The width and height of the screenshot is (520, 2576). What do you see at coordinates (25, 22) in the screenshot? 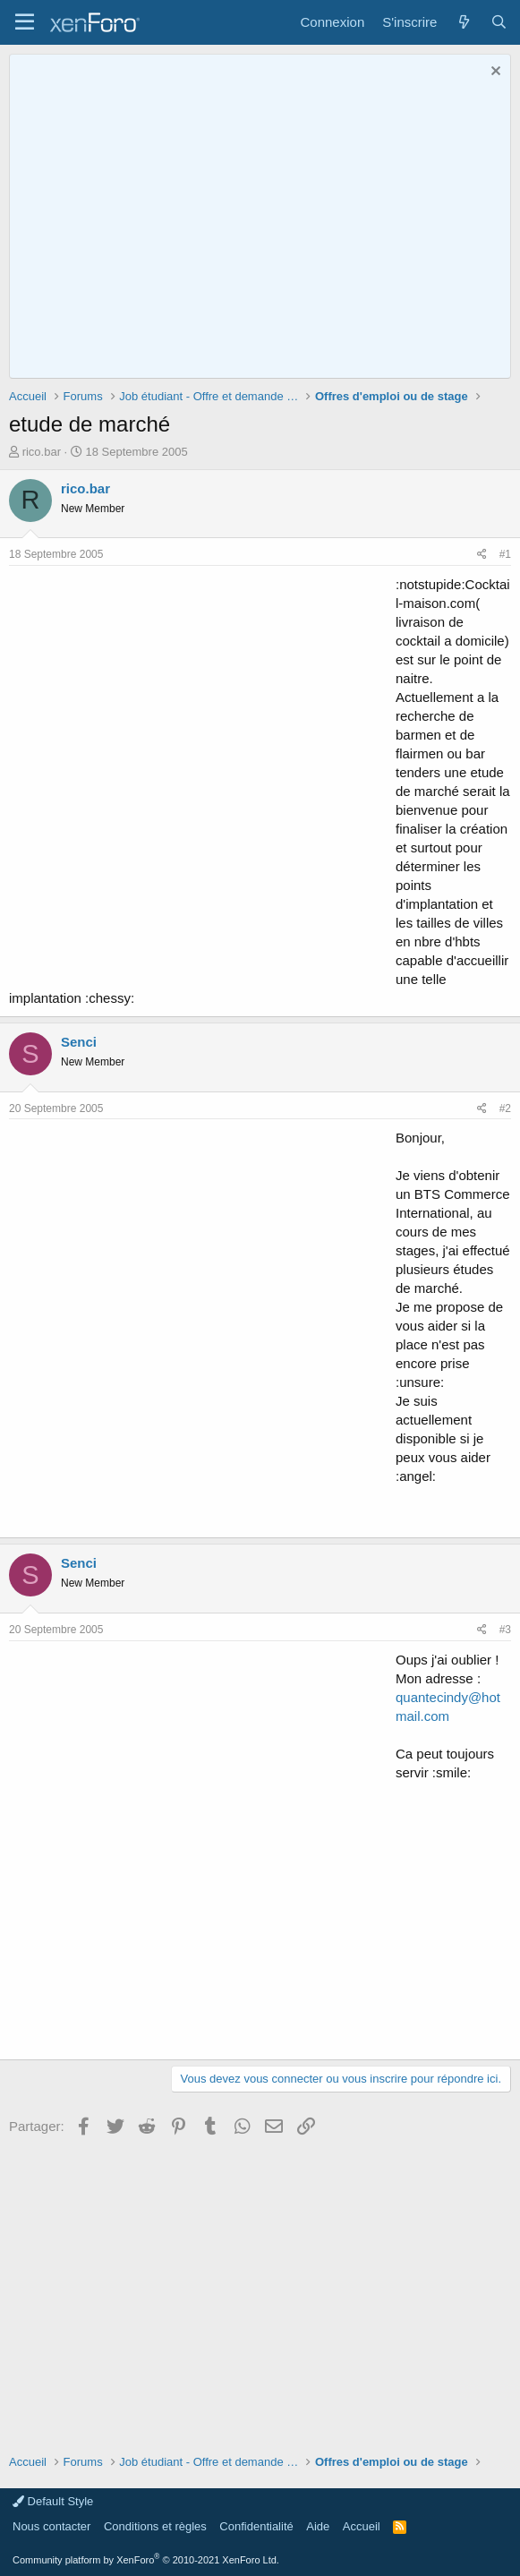
I see `[button]` at bounding box center [25, 22].